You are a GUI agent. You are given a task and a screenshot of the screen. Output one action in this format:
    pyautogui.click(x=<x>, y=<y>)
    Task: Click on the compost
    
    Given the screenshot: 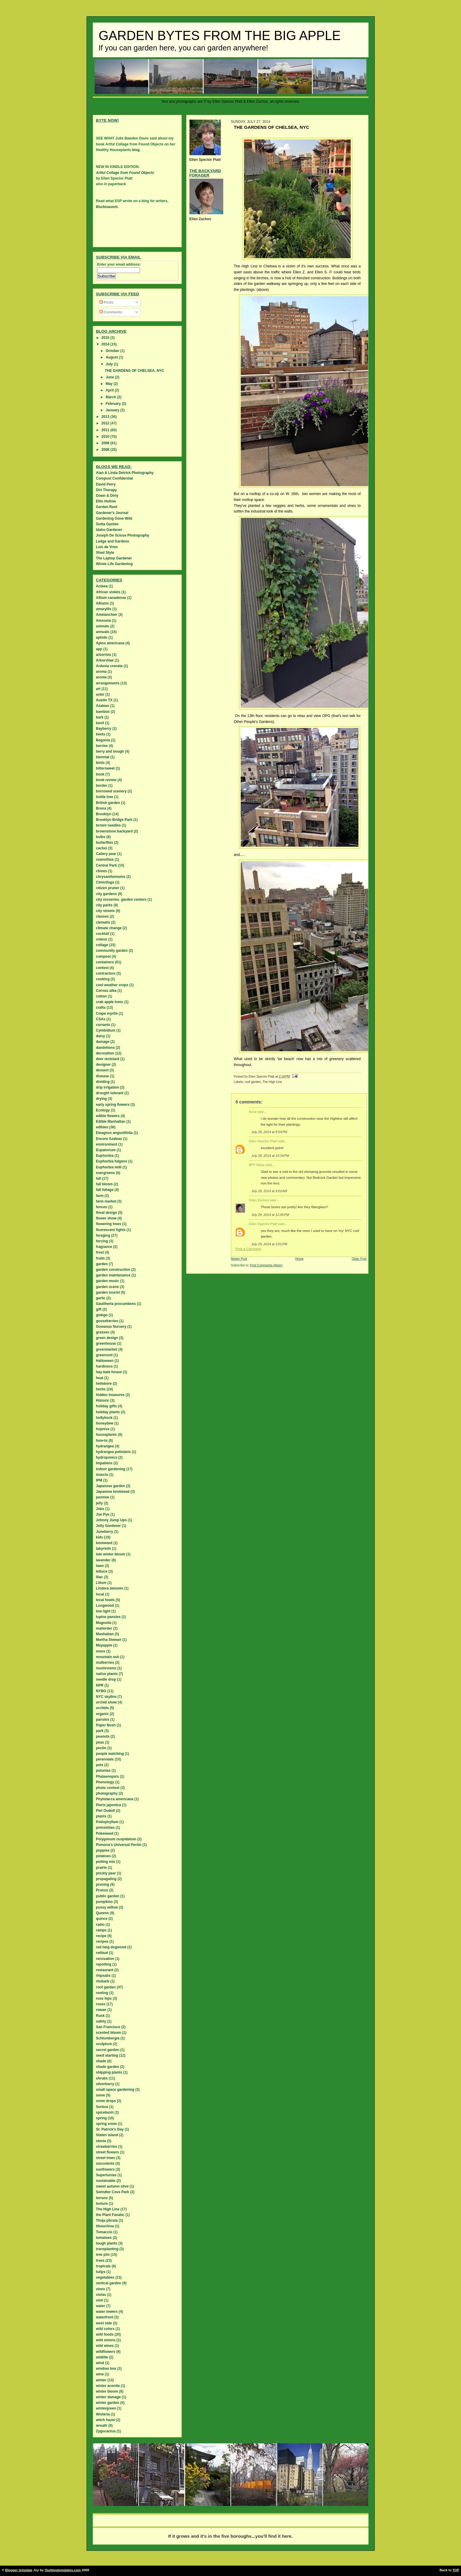 What is the action you would take?
    pyautogui.click(x=103, y=956)
    